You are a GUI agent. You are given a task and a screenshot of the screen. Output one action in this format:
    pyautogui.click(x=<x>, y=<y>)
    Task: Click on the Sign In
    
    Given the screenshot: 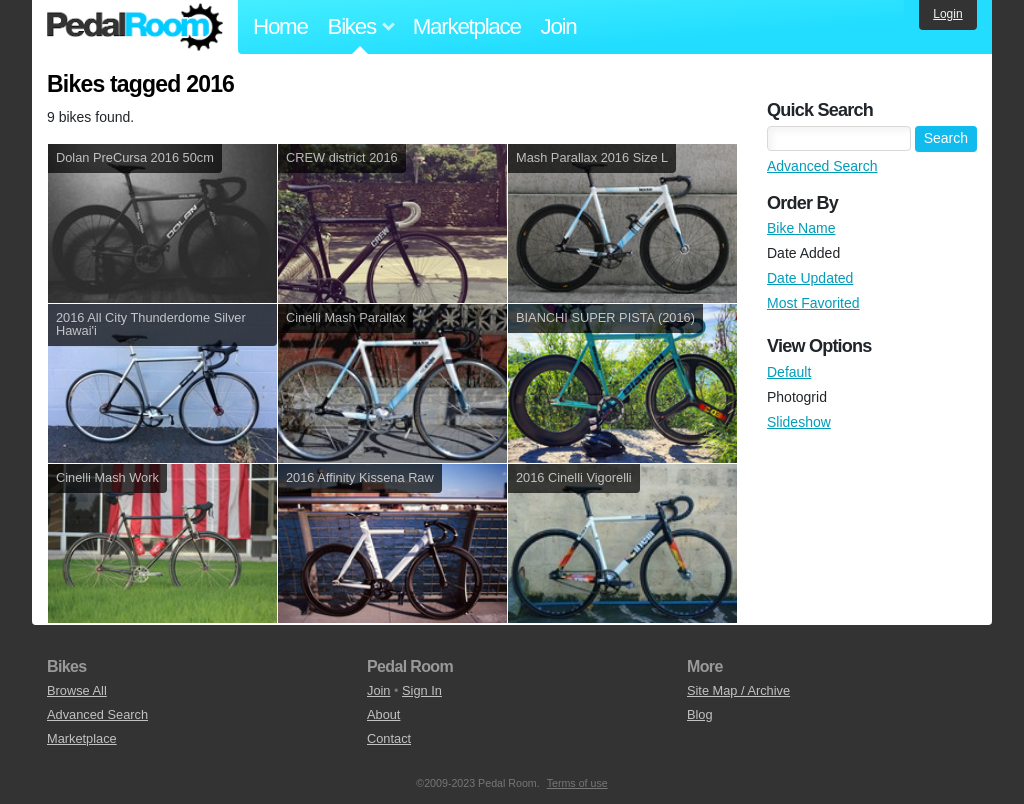 What is the action you would take?
    pyautogui.click(x=422, y=690)
    